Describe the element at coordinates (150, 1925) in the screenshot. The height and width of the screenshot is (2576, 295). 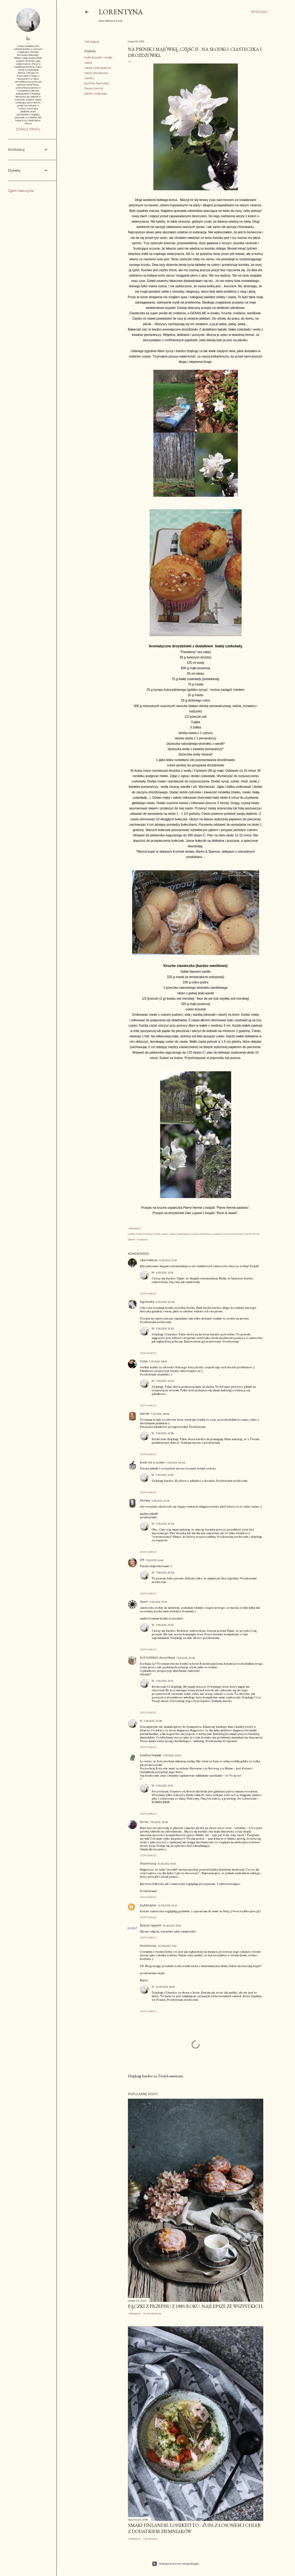
I see `Bo(ro)n Appétit` at that location.